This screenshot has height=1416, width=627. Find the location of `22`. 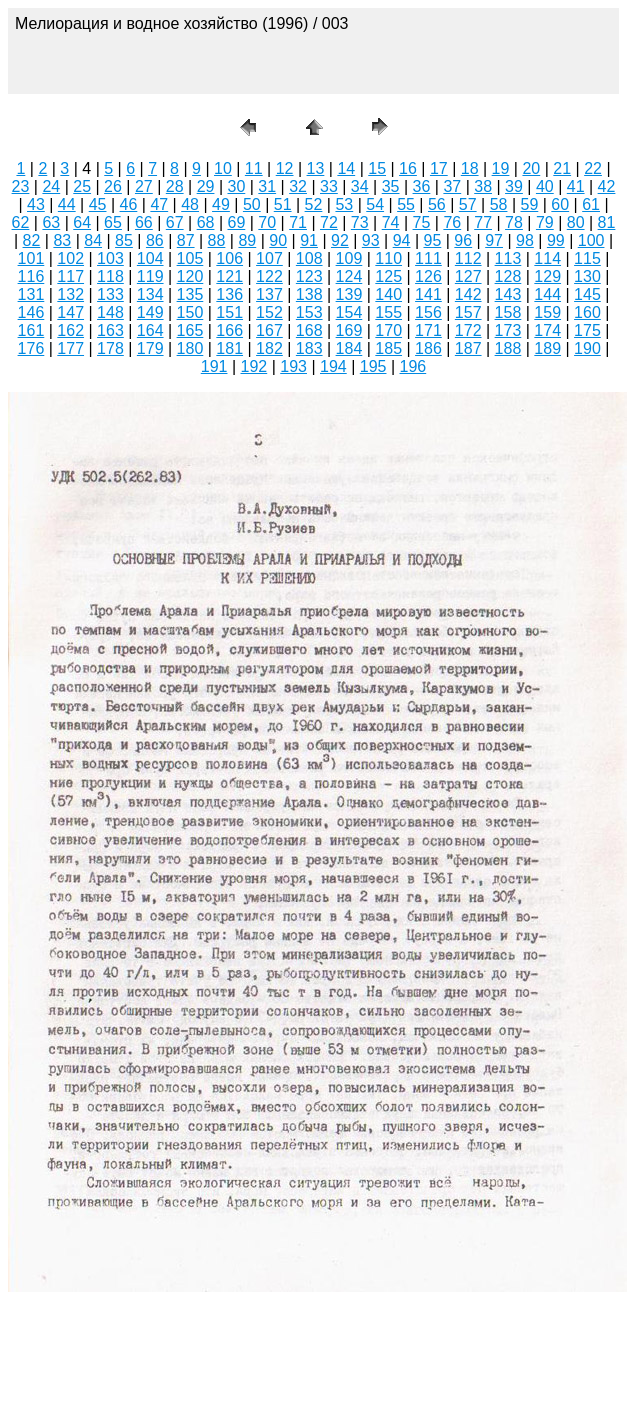

22 is located at coordinates (593, 168).